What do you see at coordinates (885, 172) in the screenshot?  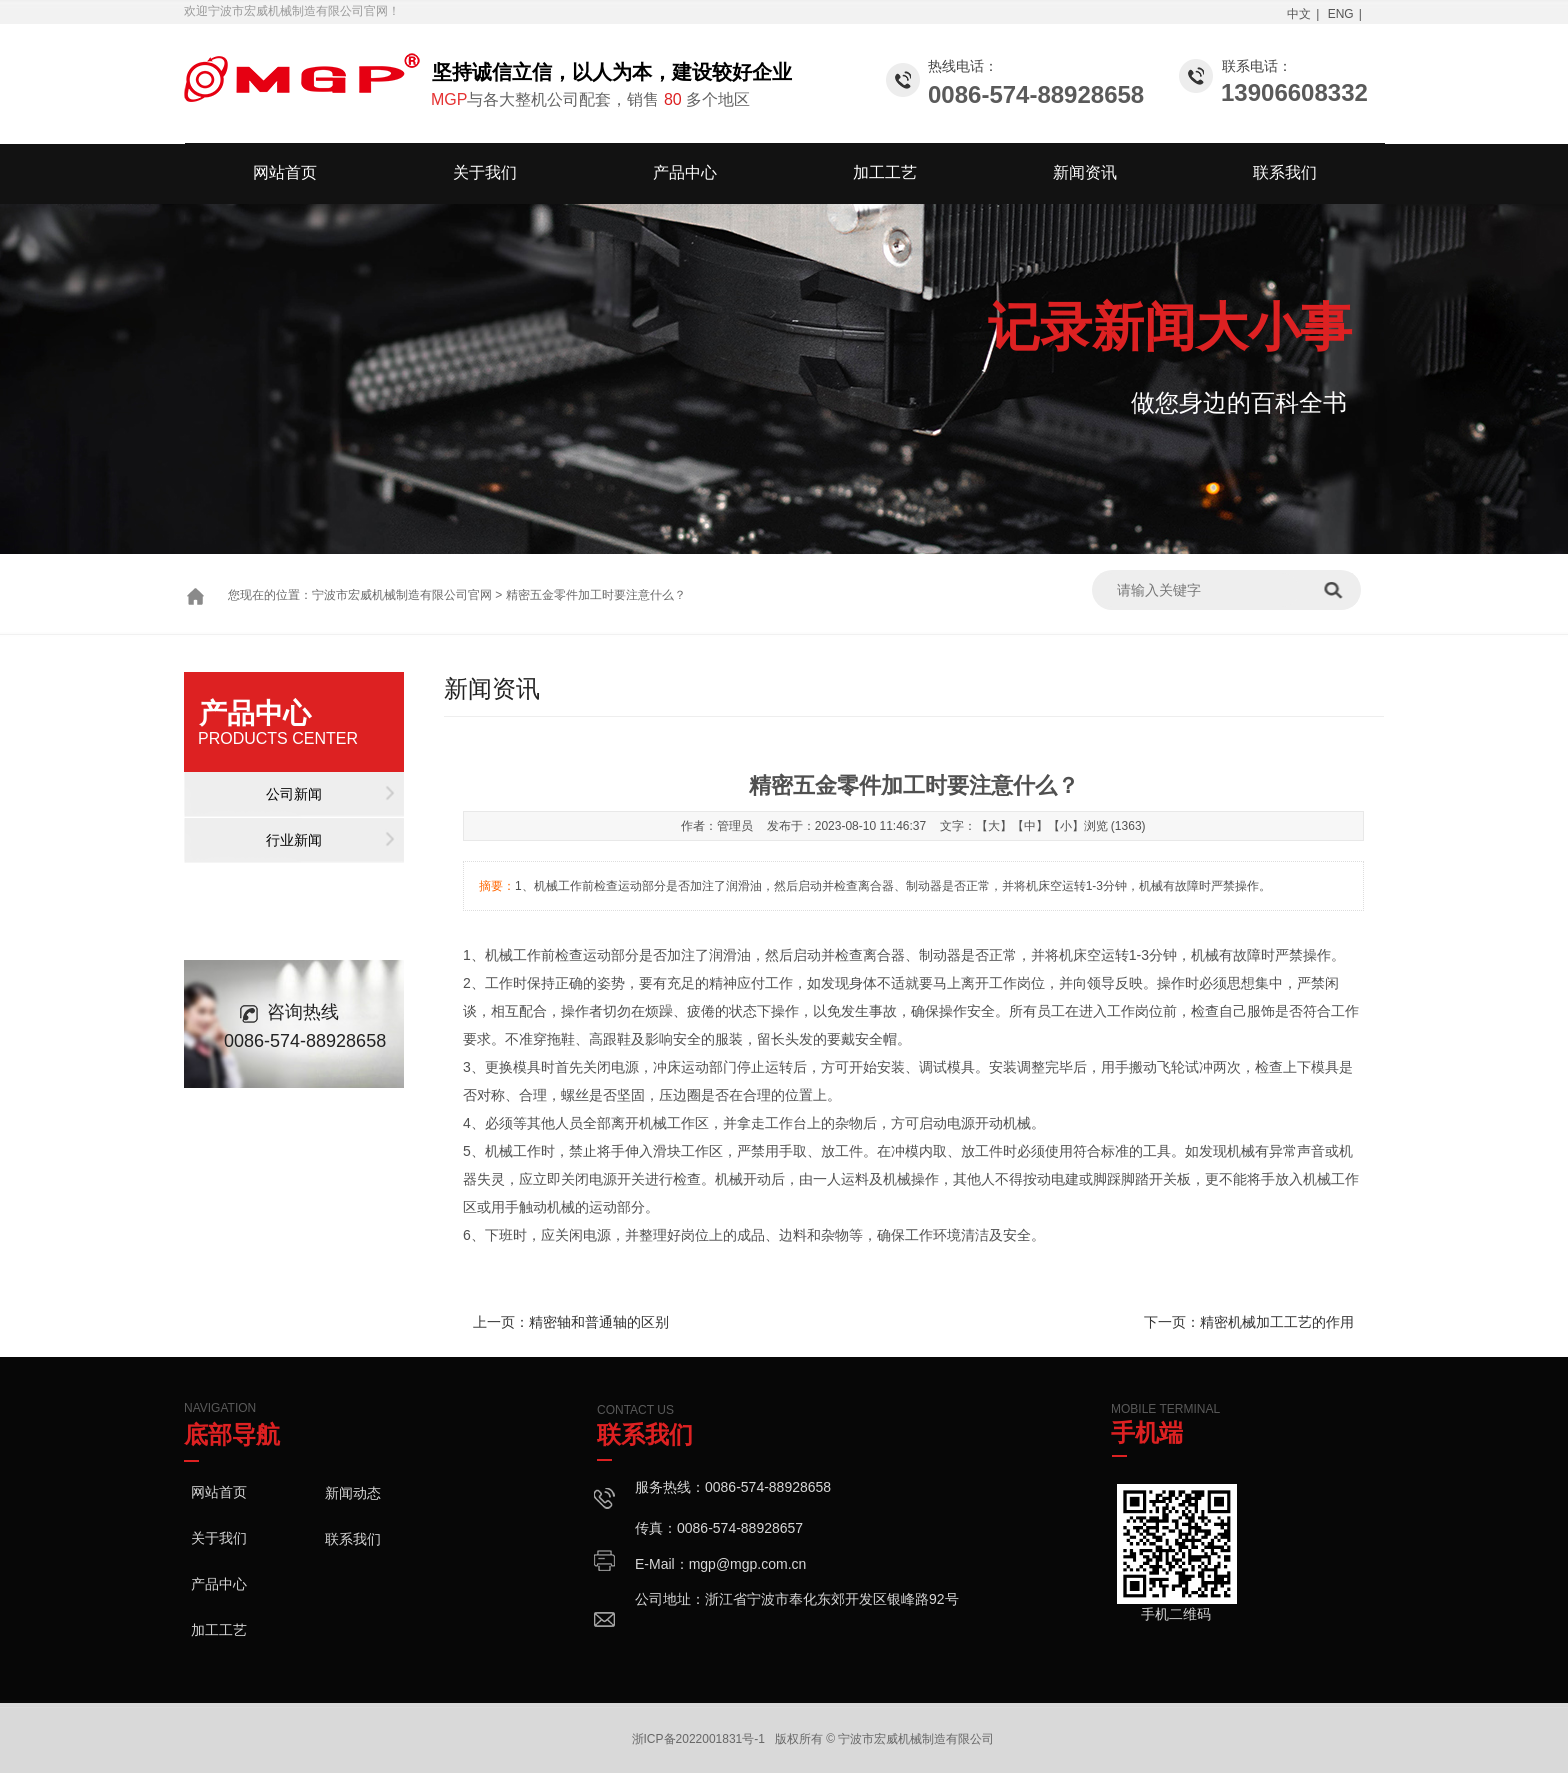 I see `加工工艺` at bounding box center [885, 172].